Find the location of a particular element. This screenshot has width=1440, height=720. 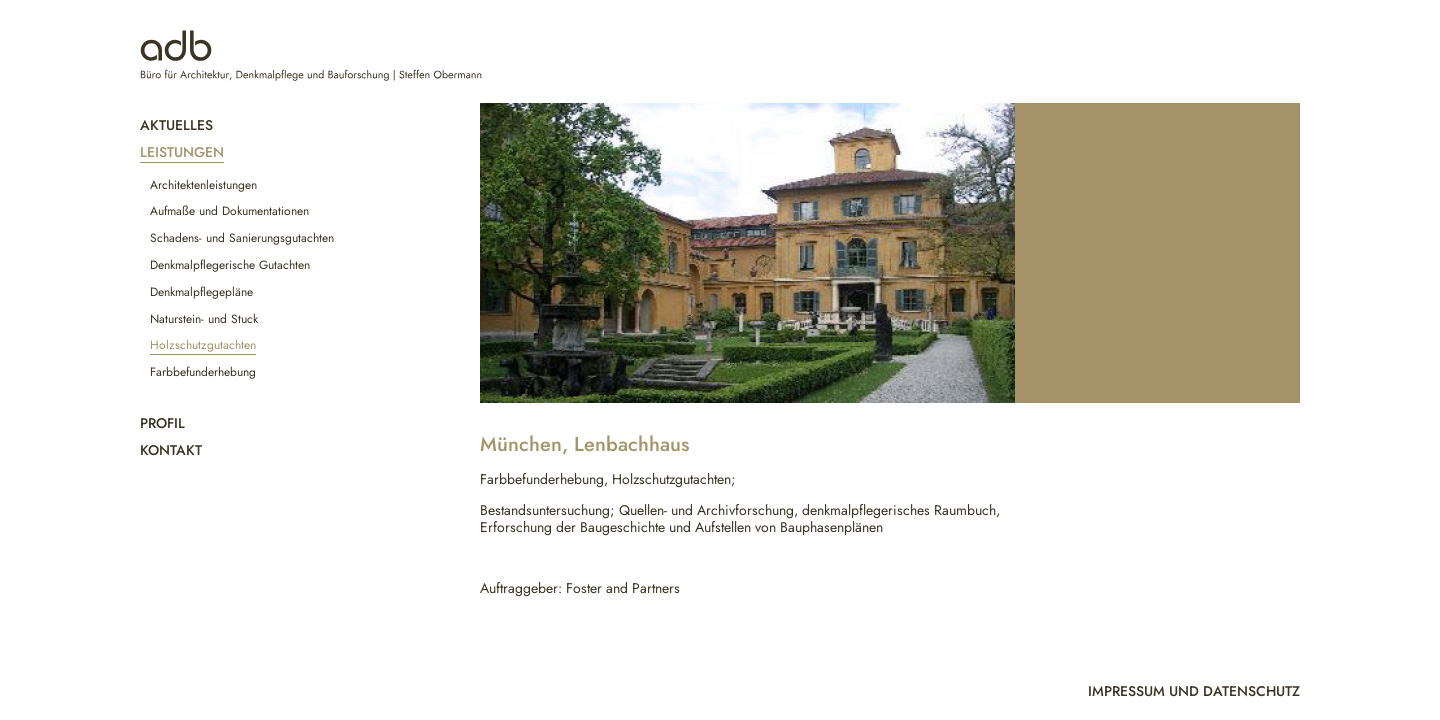

Architektenleistungen is located at coordinates (203, 185).